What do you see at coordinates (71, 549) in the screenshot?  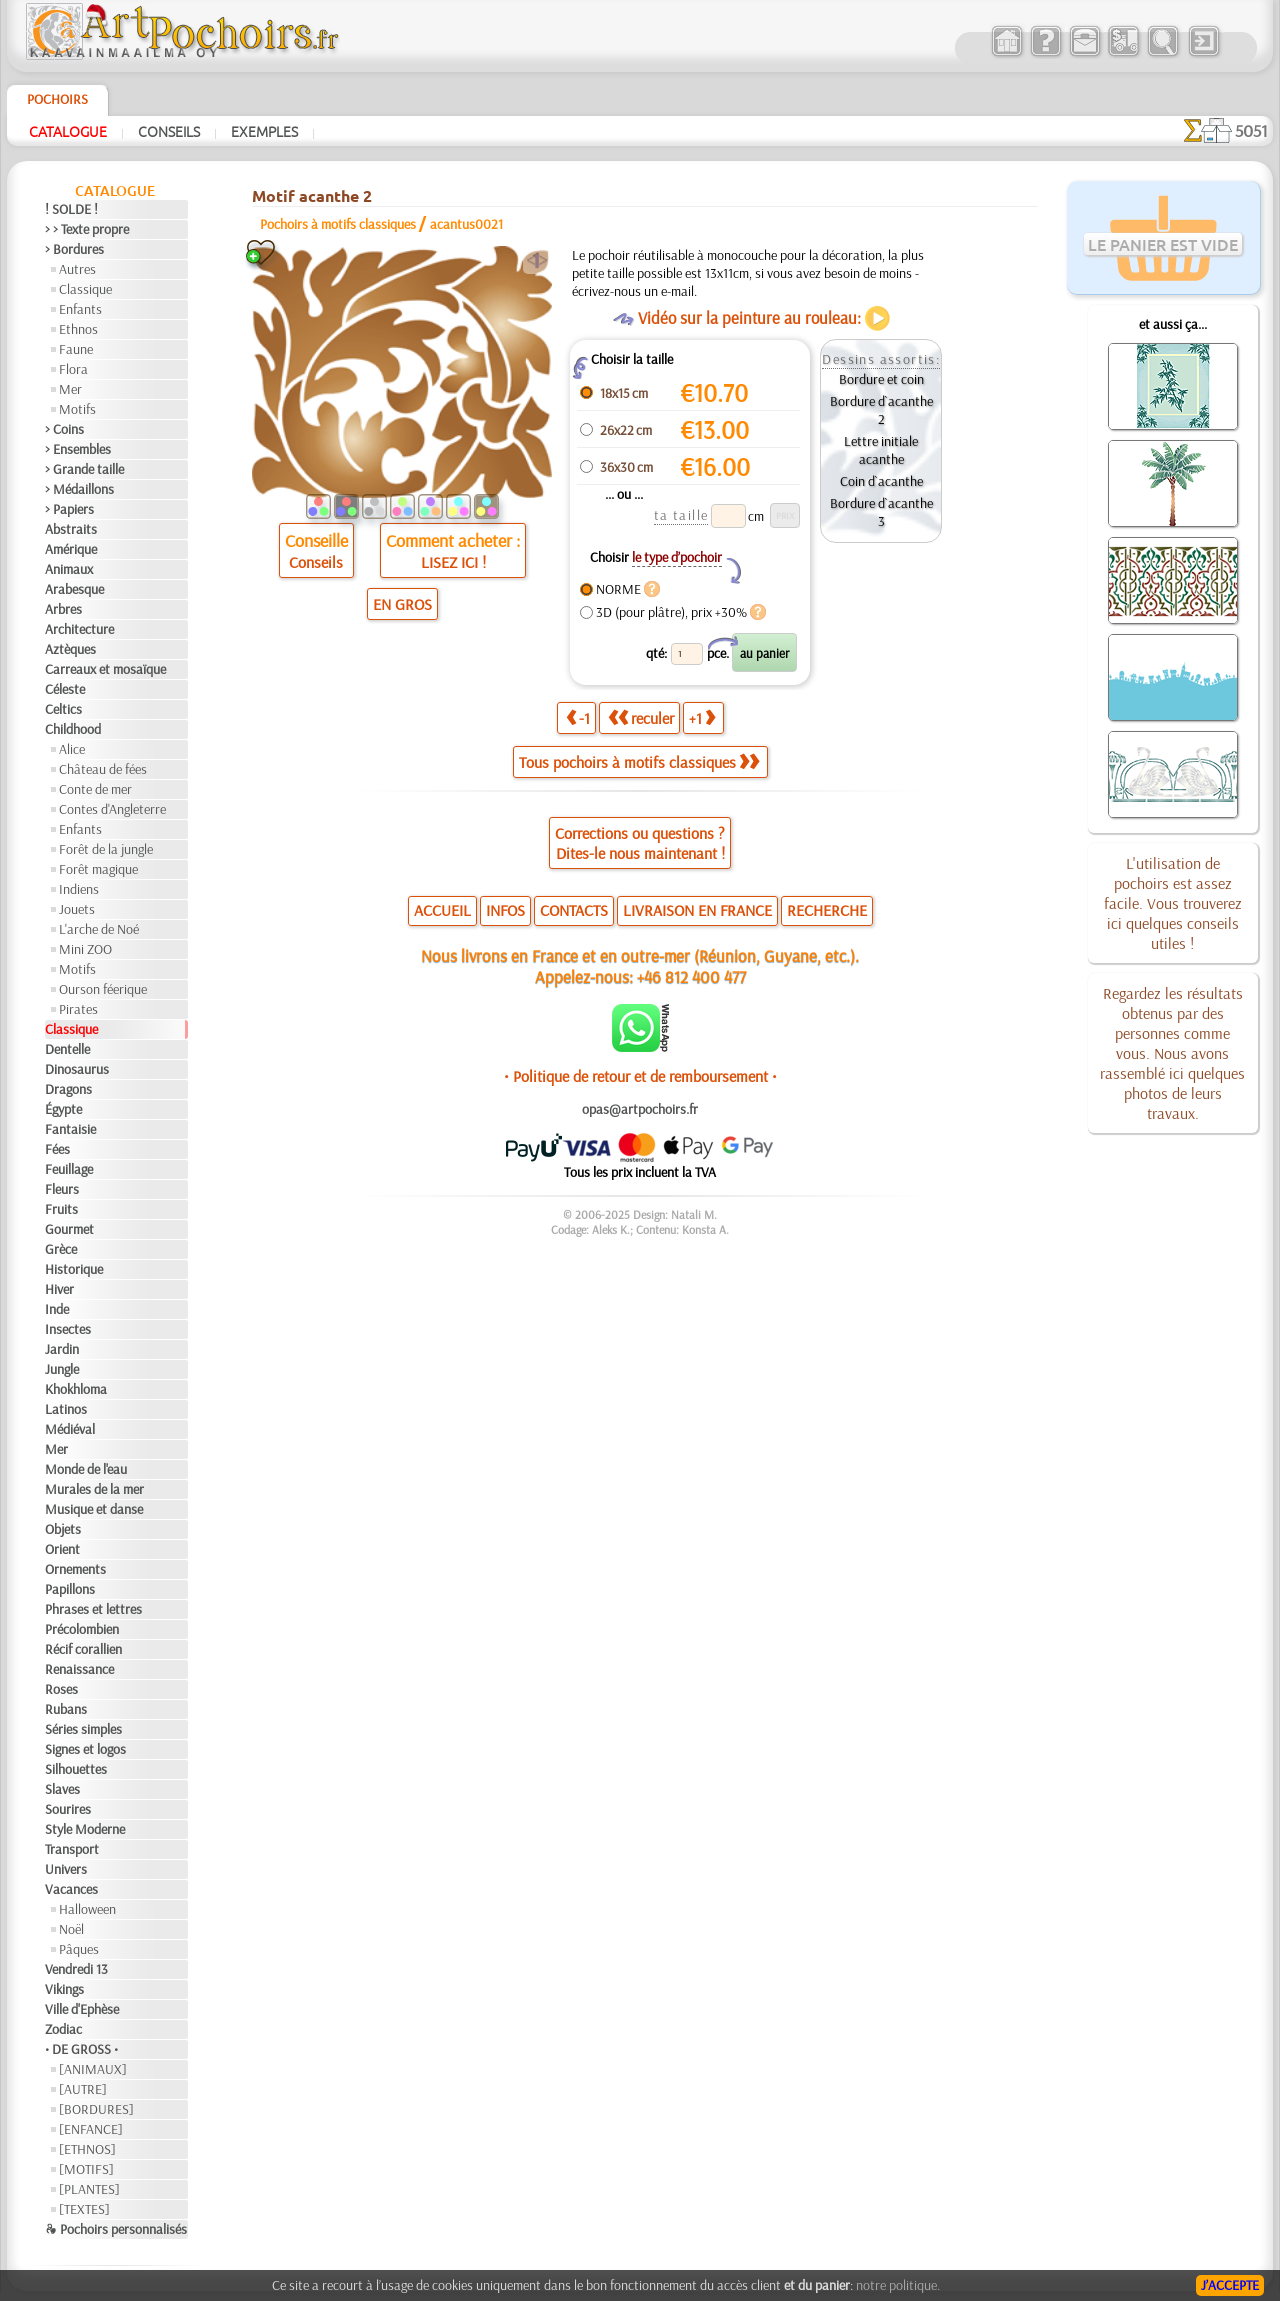 I see `Amérique` at bounding box center [71, 549].